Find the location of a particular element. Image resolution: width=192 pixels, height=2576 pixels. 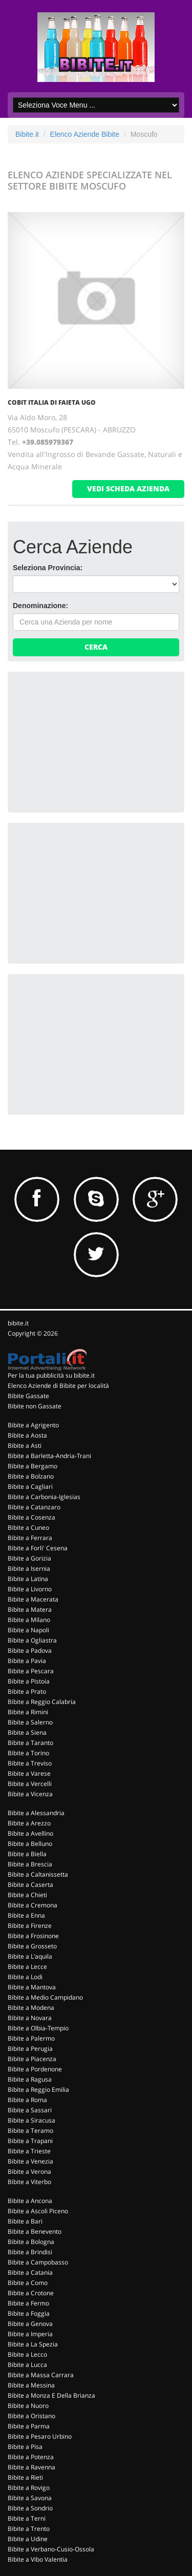

Bibite a Siena is located at coordinates (27, 1732).